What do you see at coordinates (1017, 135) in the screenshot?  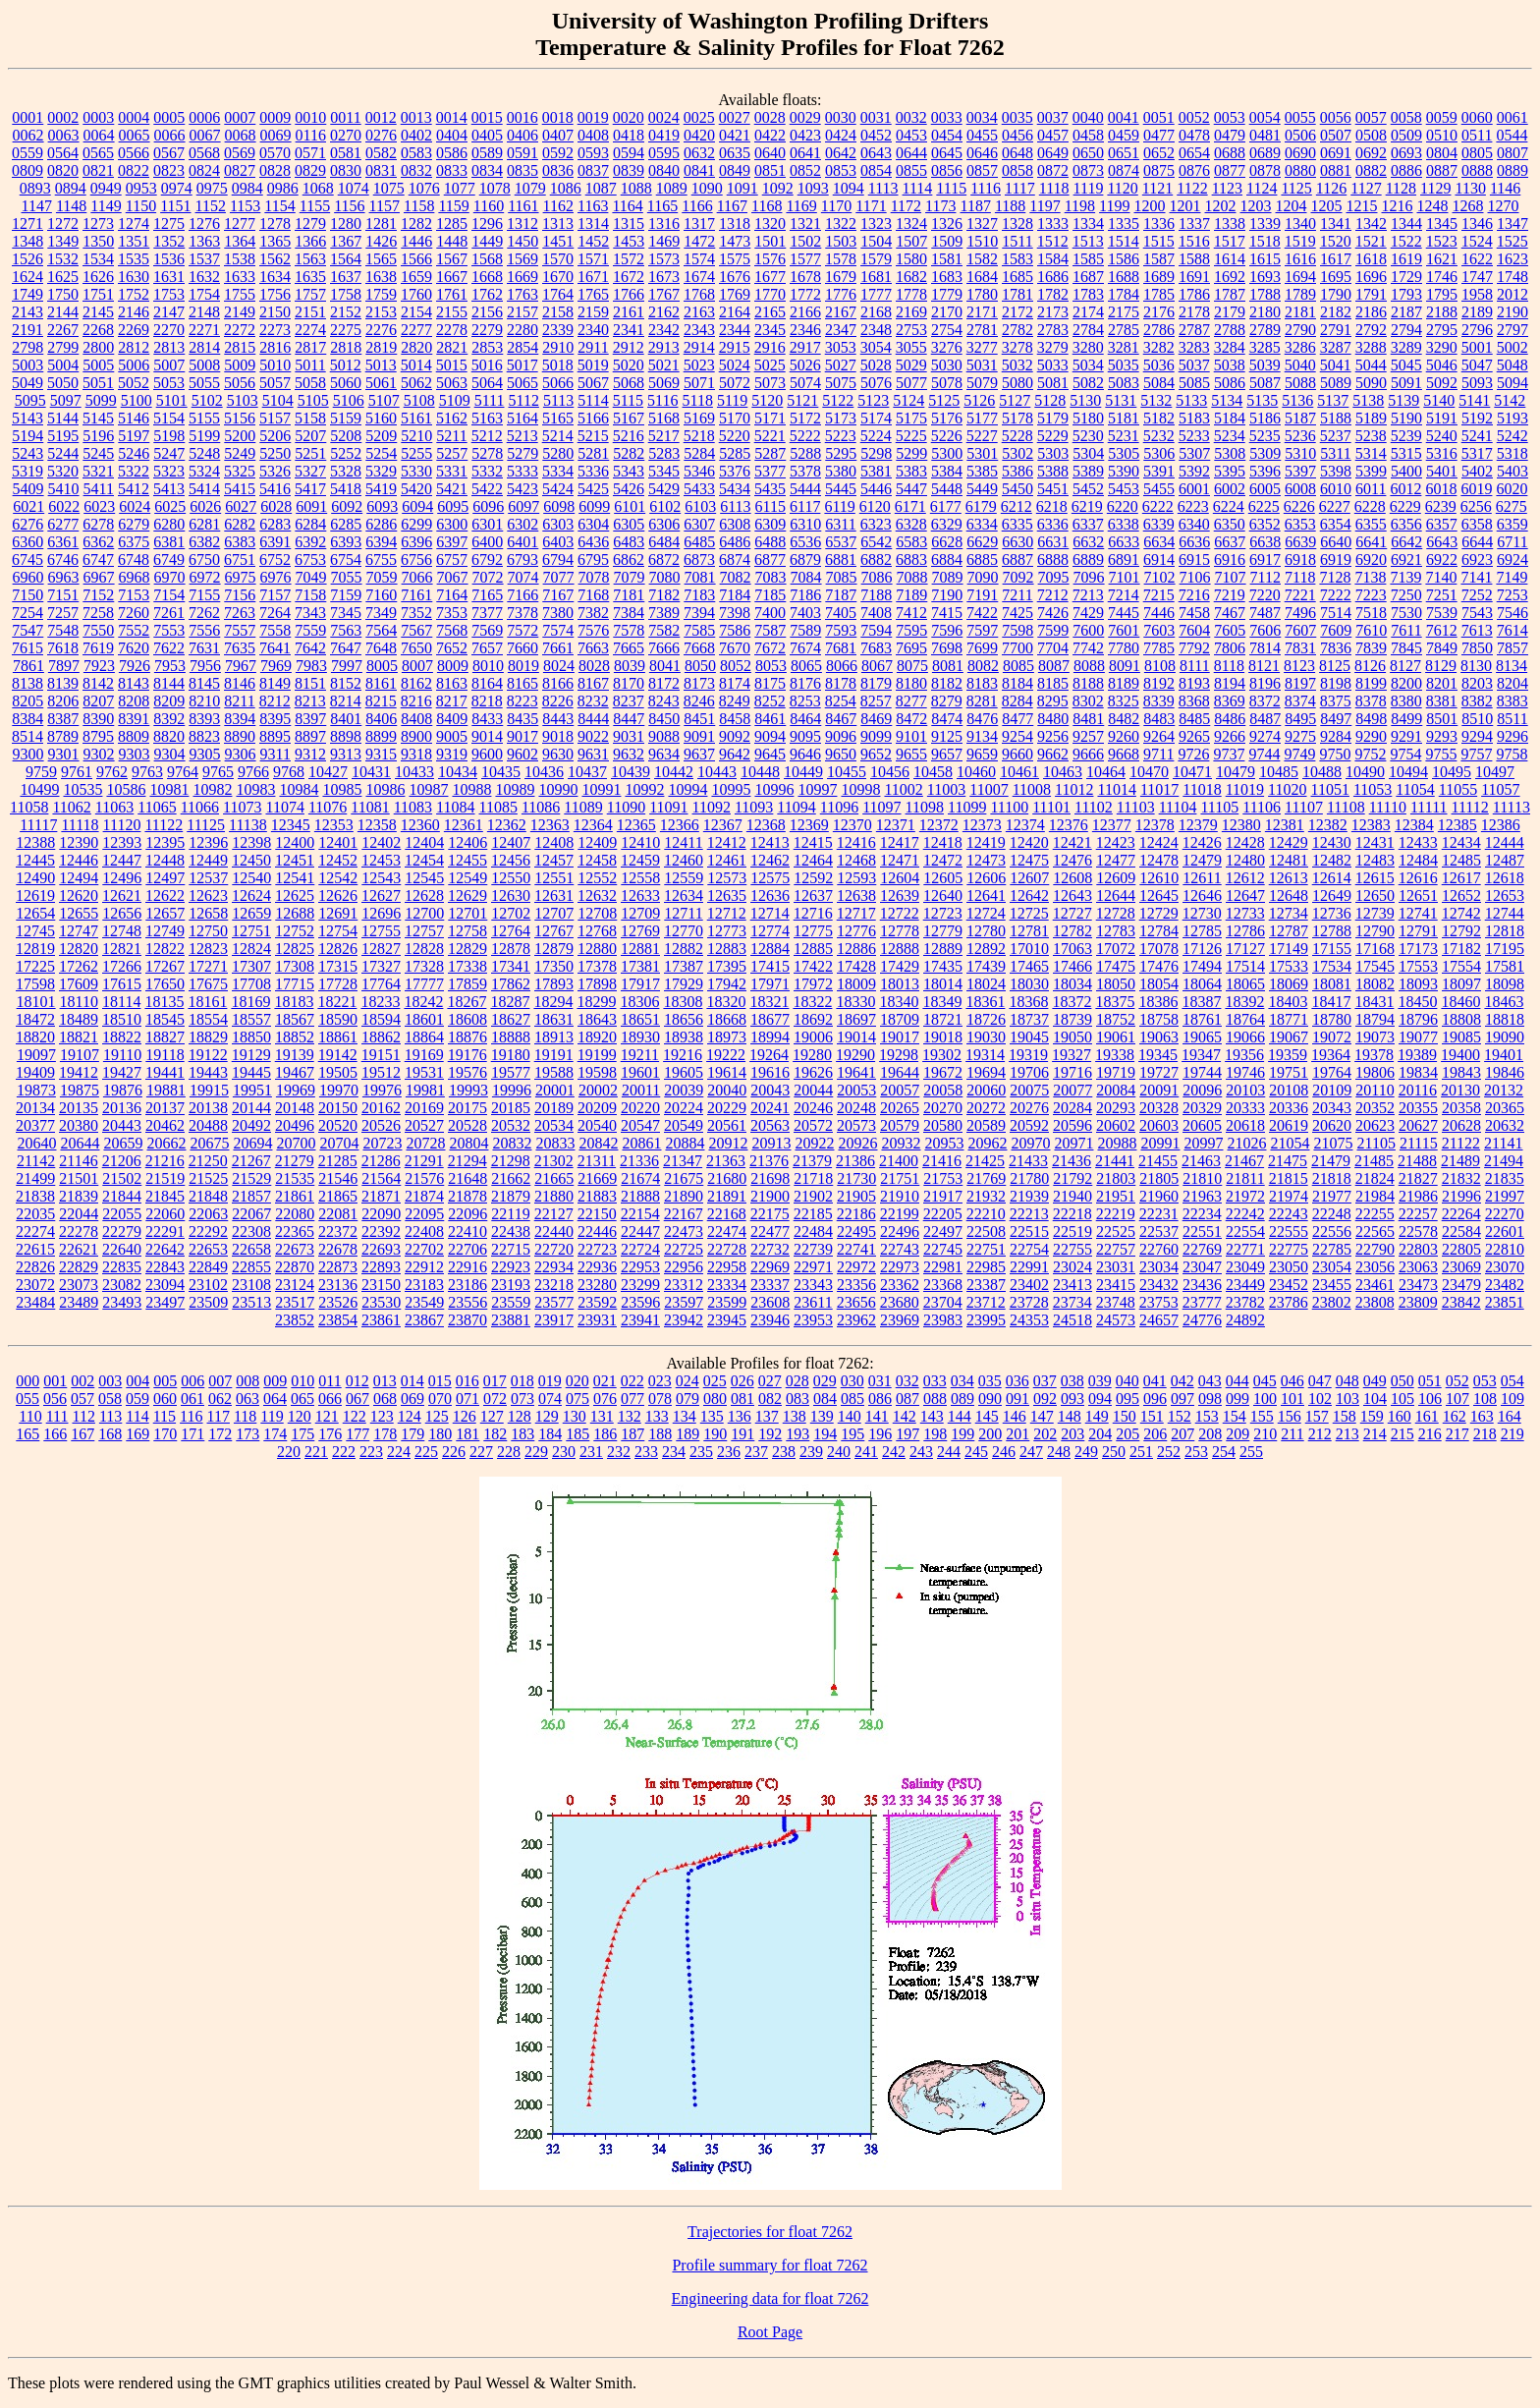 I see `0456` at bounding box center [1017, 135].